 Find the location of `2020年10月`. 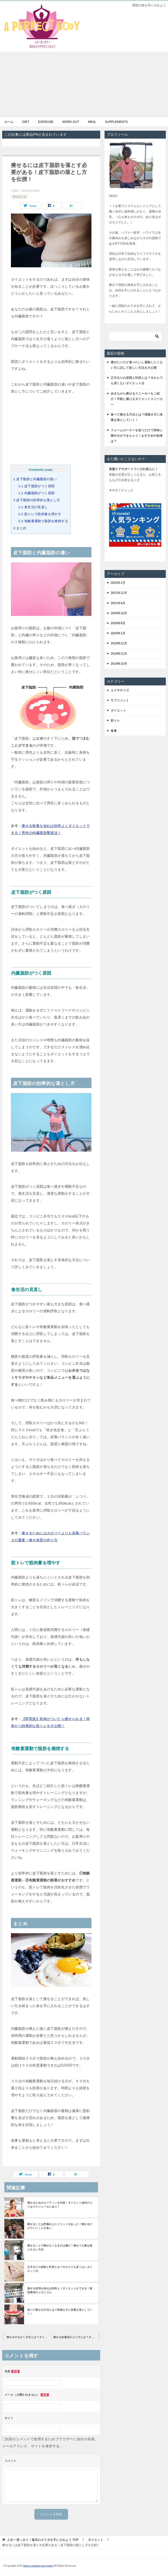

2020年10月 is located at coordinates (119, 613).